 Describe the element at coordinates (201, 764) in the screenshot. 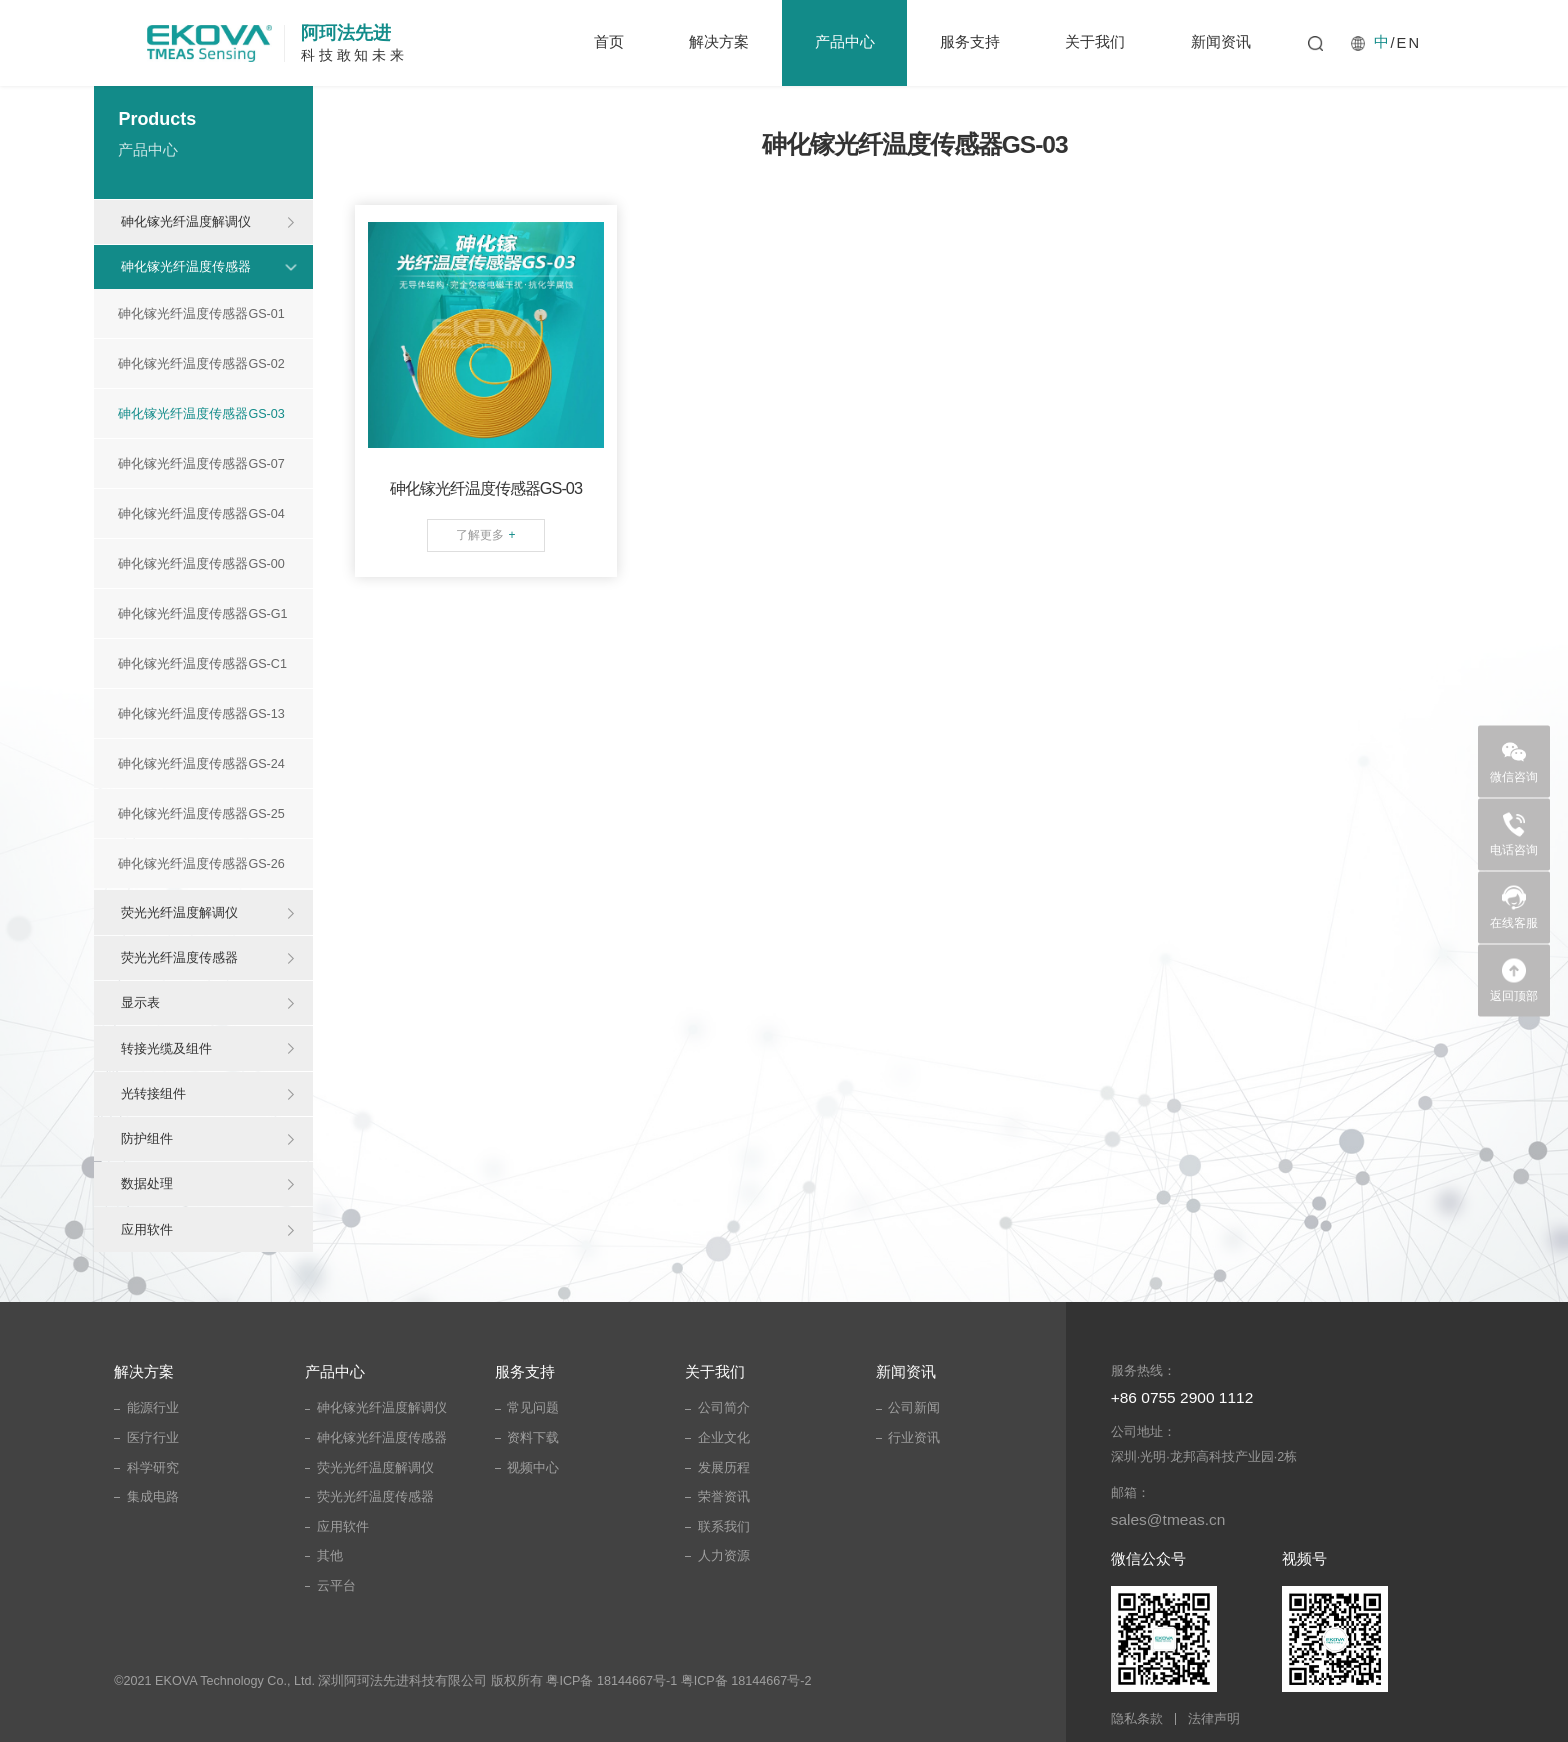

I see `砷化镓光纤温度传感器GS-24` at that location.